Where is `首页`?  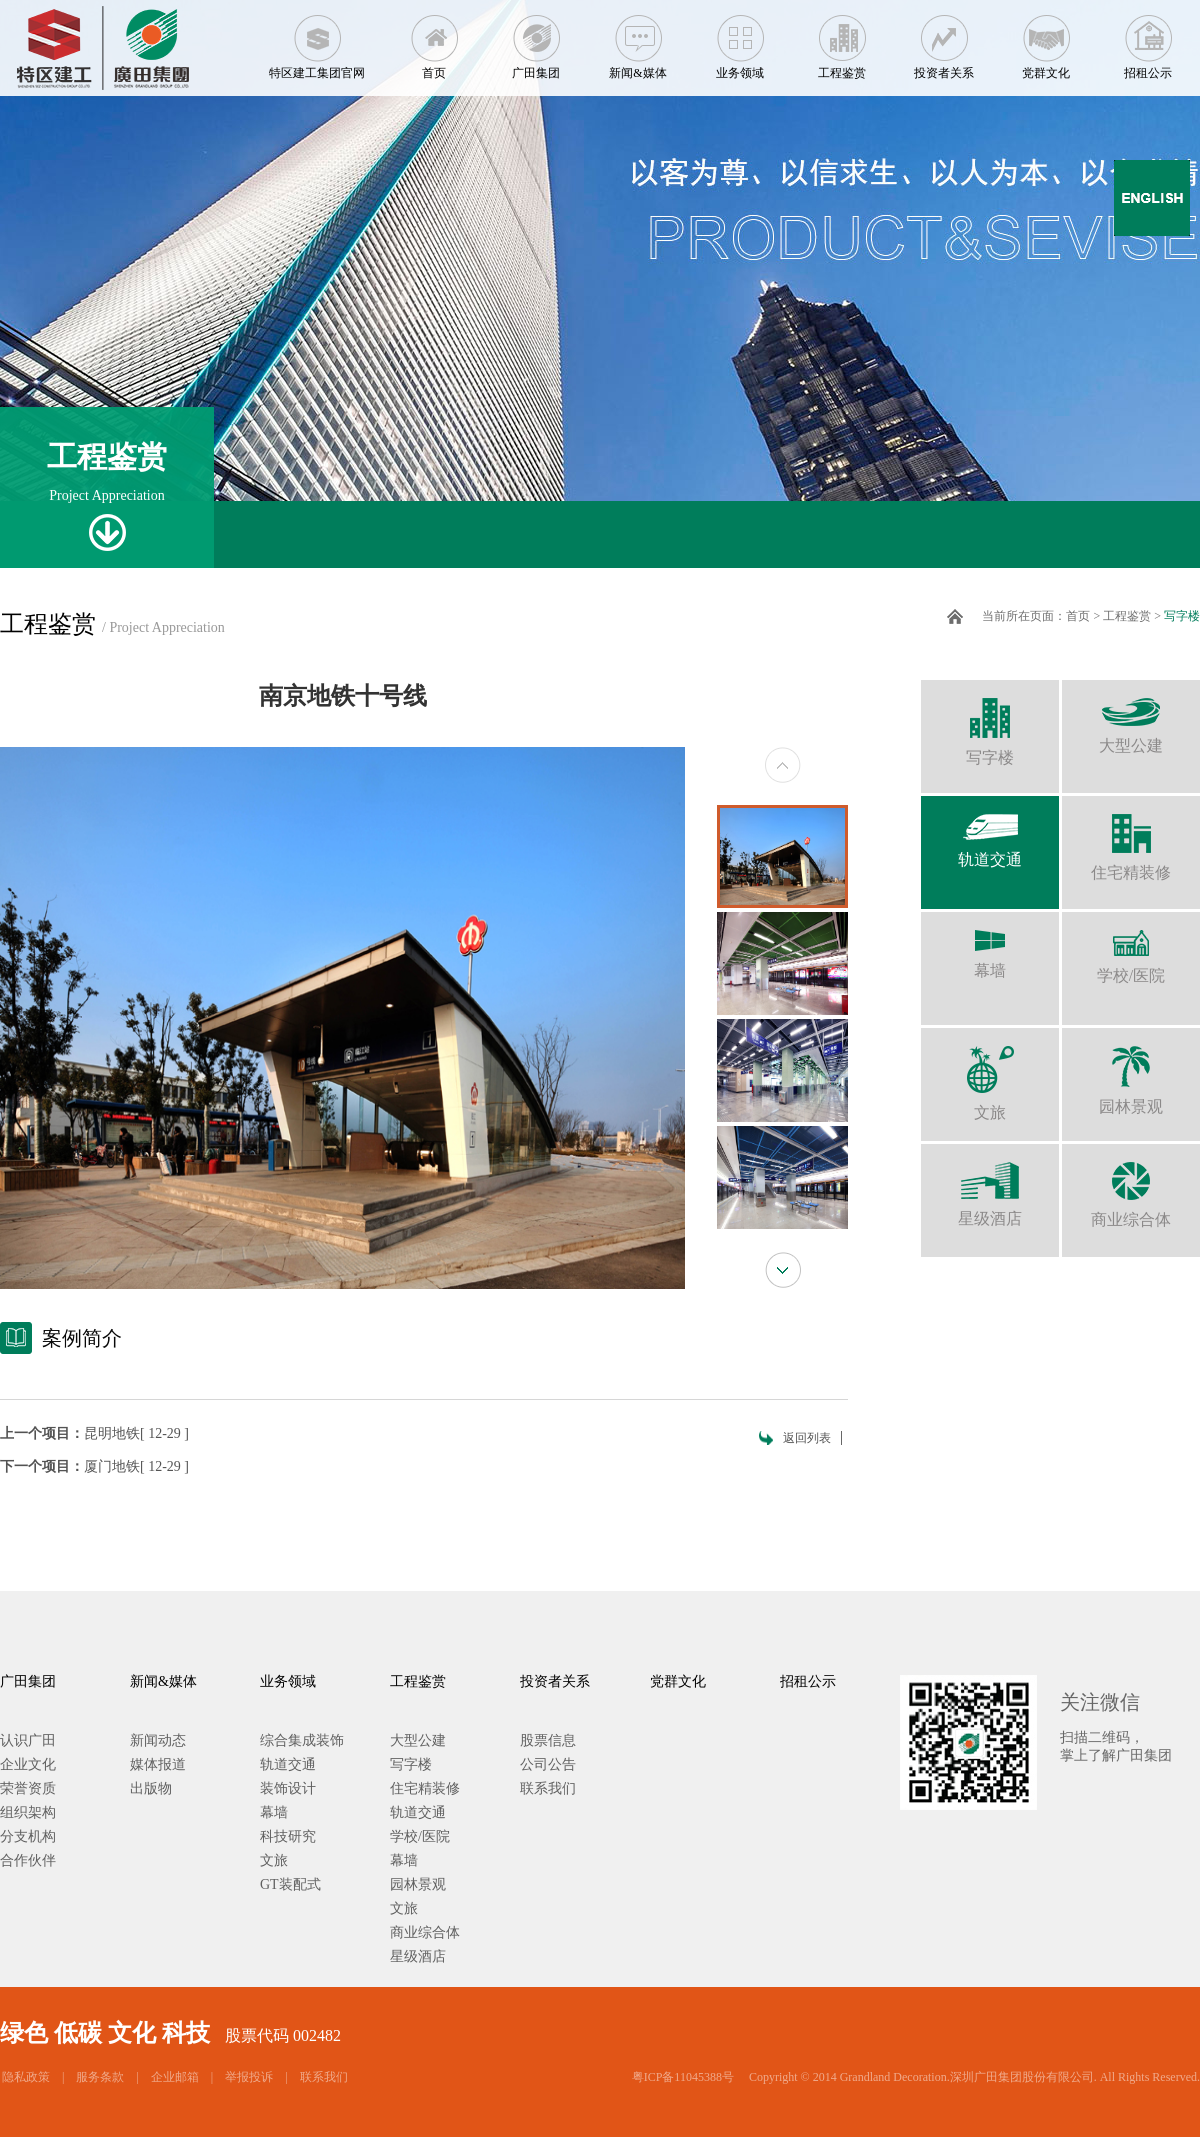
首页 is located at coordinates (434, 40).